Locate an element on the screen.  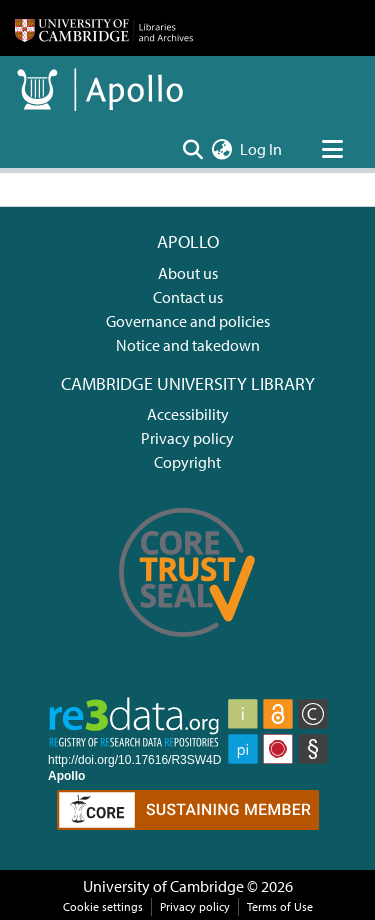
Cookie settings is located at coordinates (103, 906).